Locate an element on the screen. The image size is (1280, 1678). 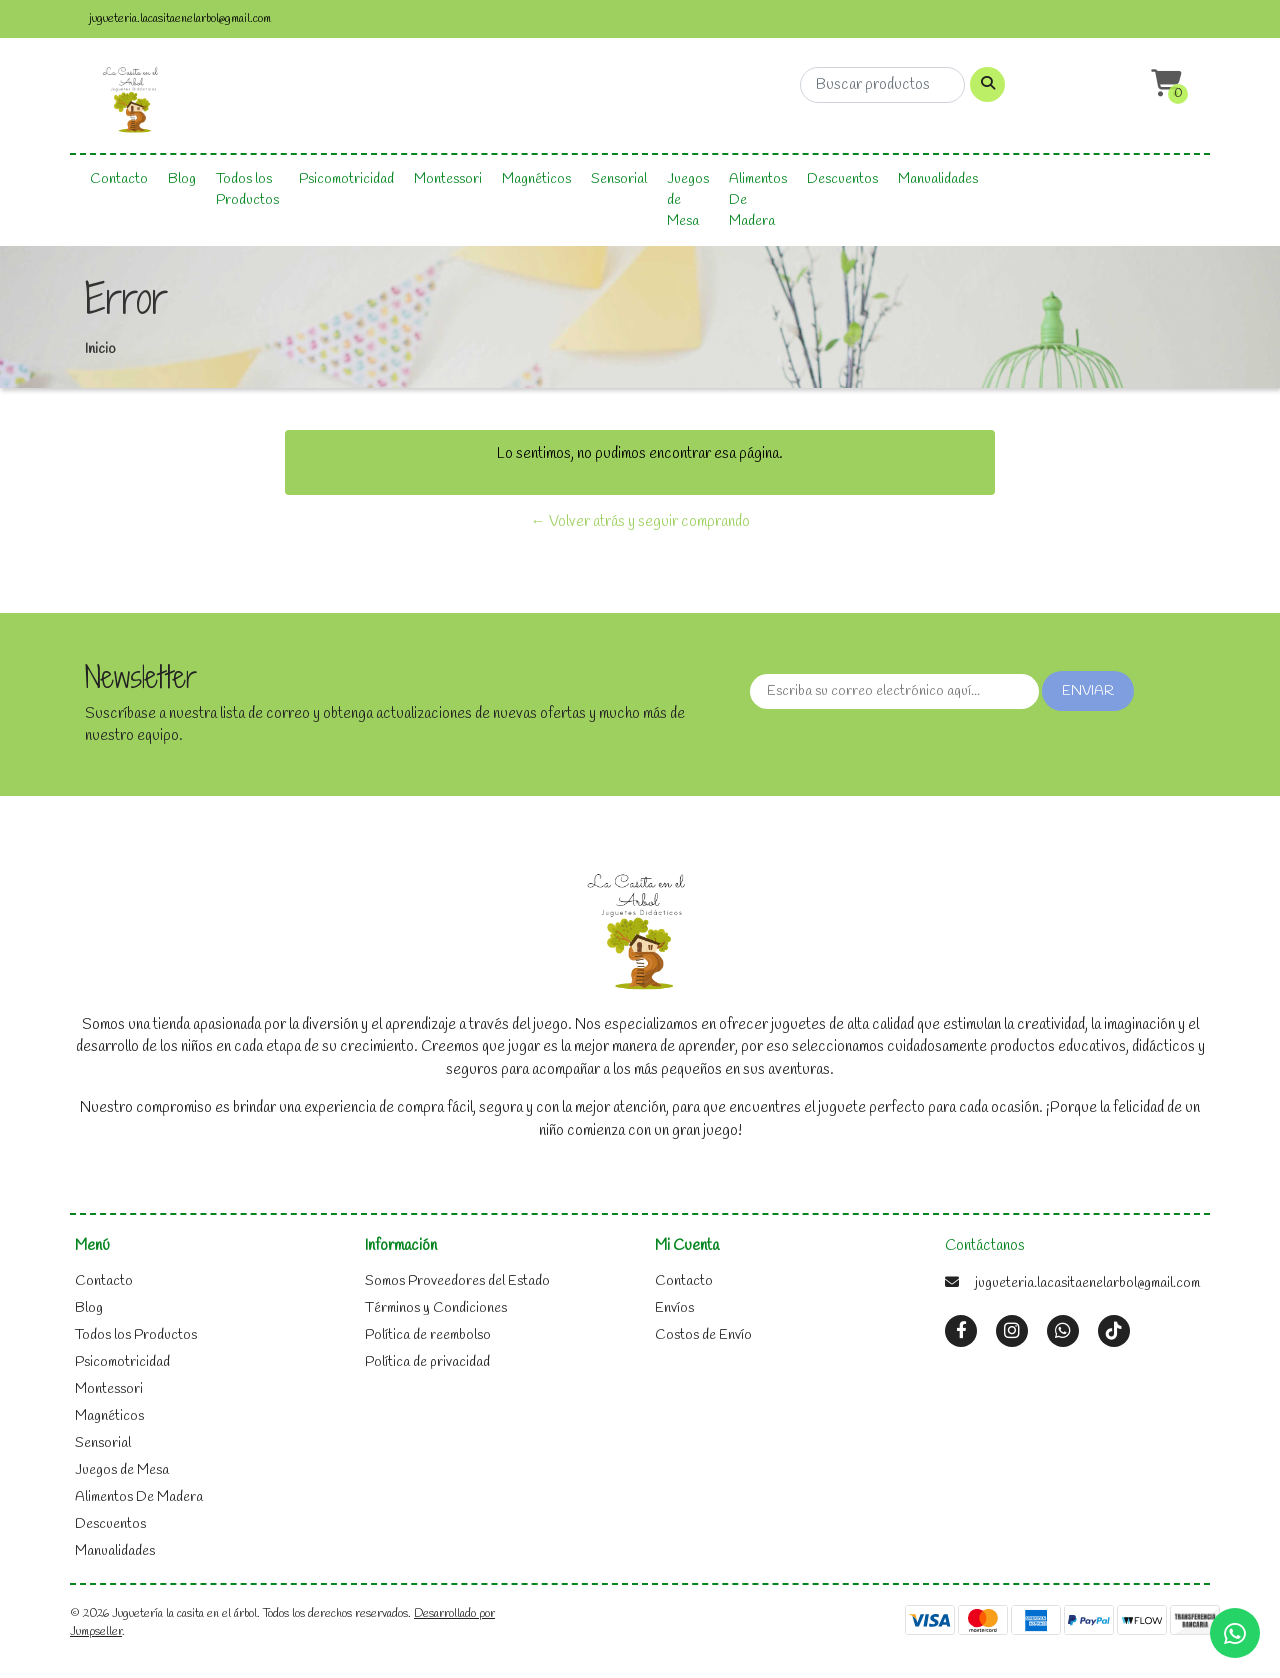
Todos los Productos is located at coordinates (247, 190).